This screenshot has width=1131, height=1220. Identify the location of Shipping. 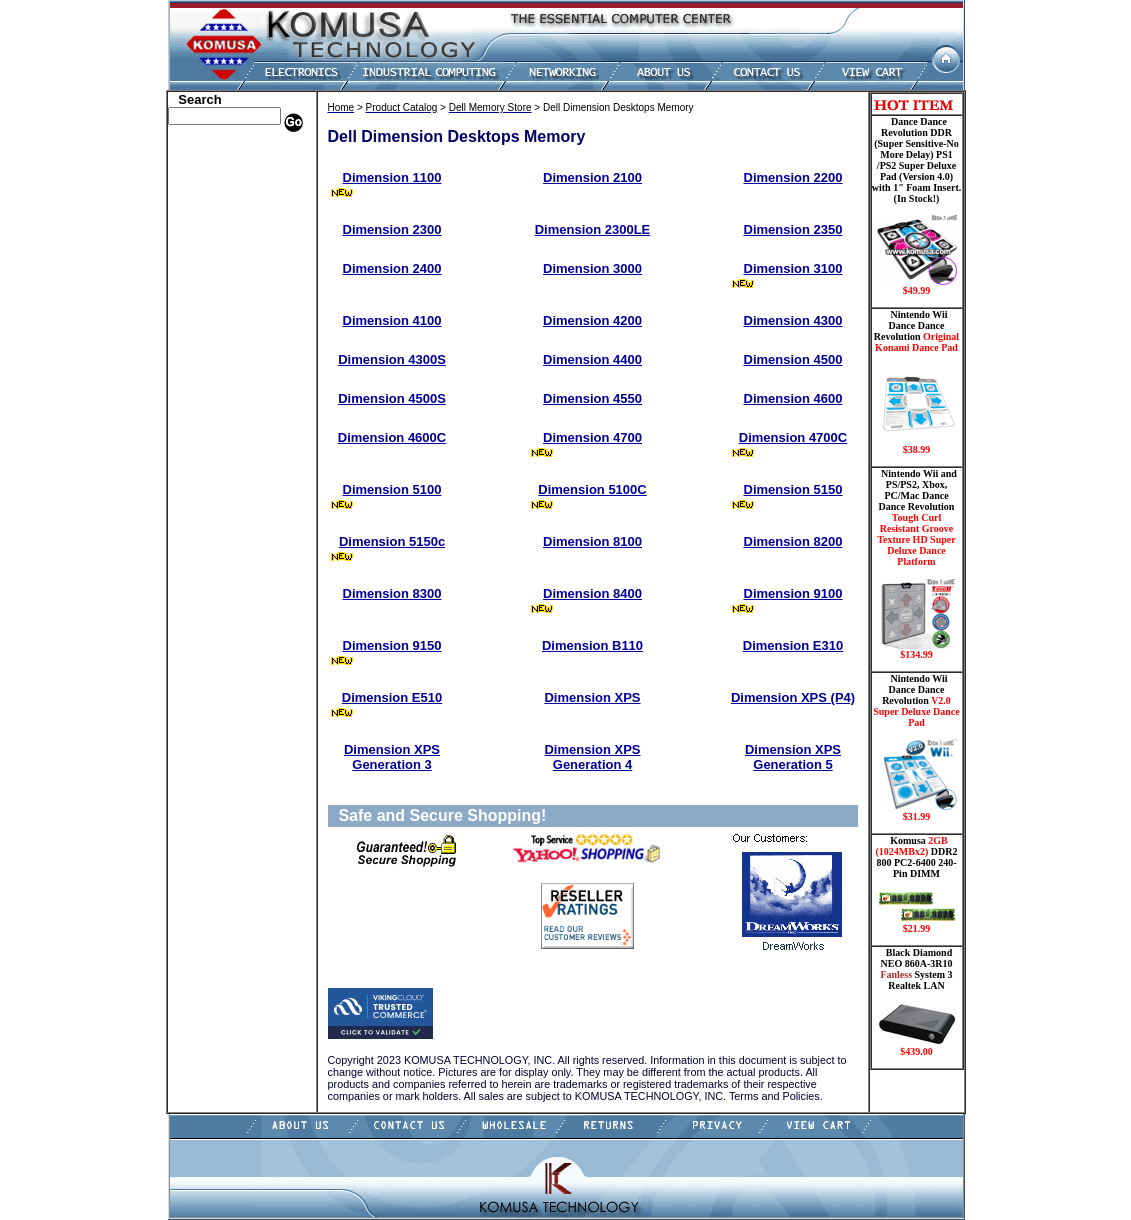
(196, 423).